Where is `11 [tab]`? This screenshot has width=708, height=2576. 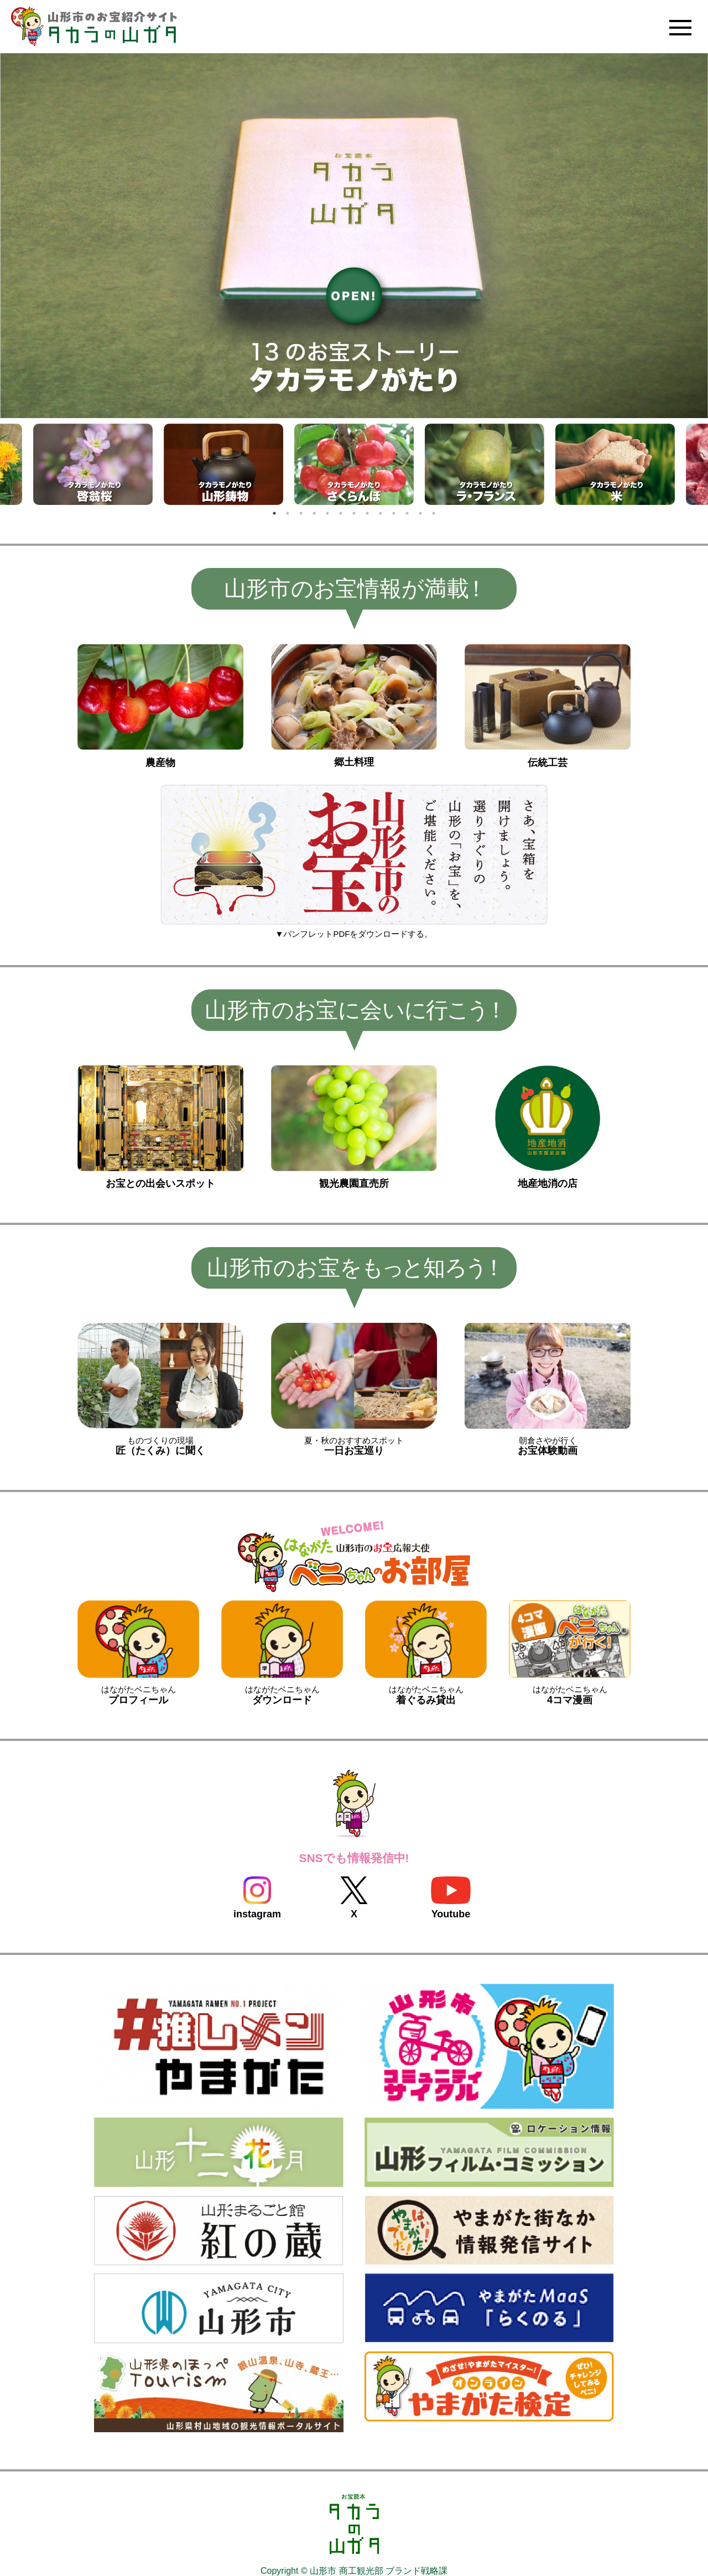
11 [tab] is located at coordinates (407, 513).